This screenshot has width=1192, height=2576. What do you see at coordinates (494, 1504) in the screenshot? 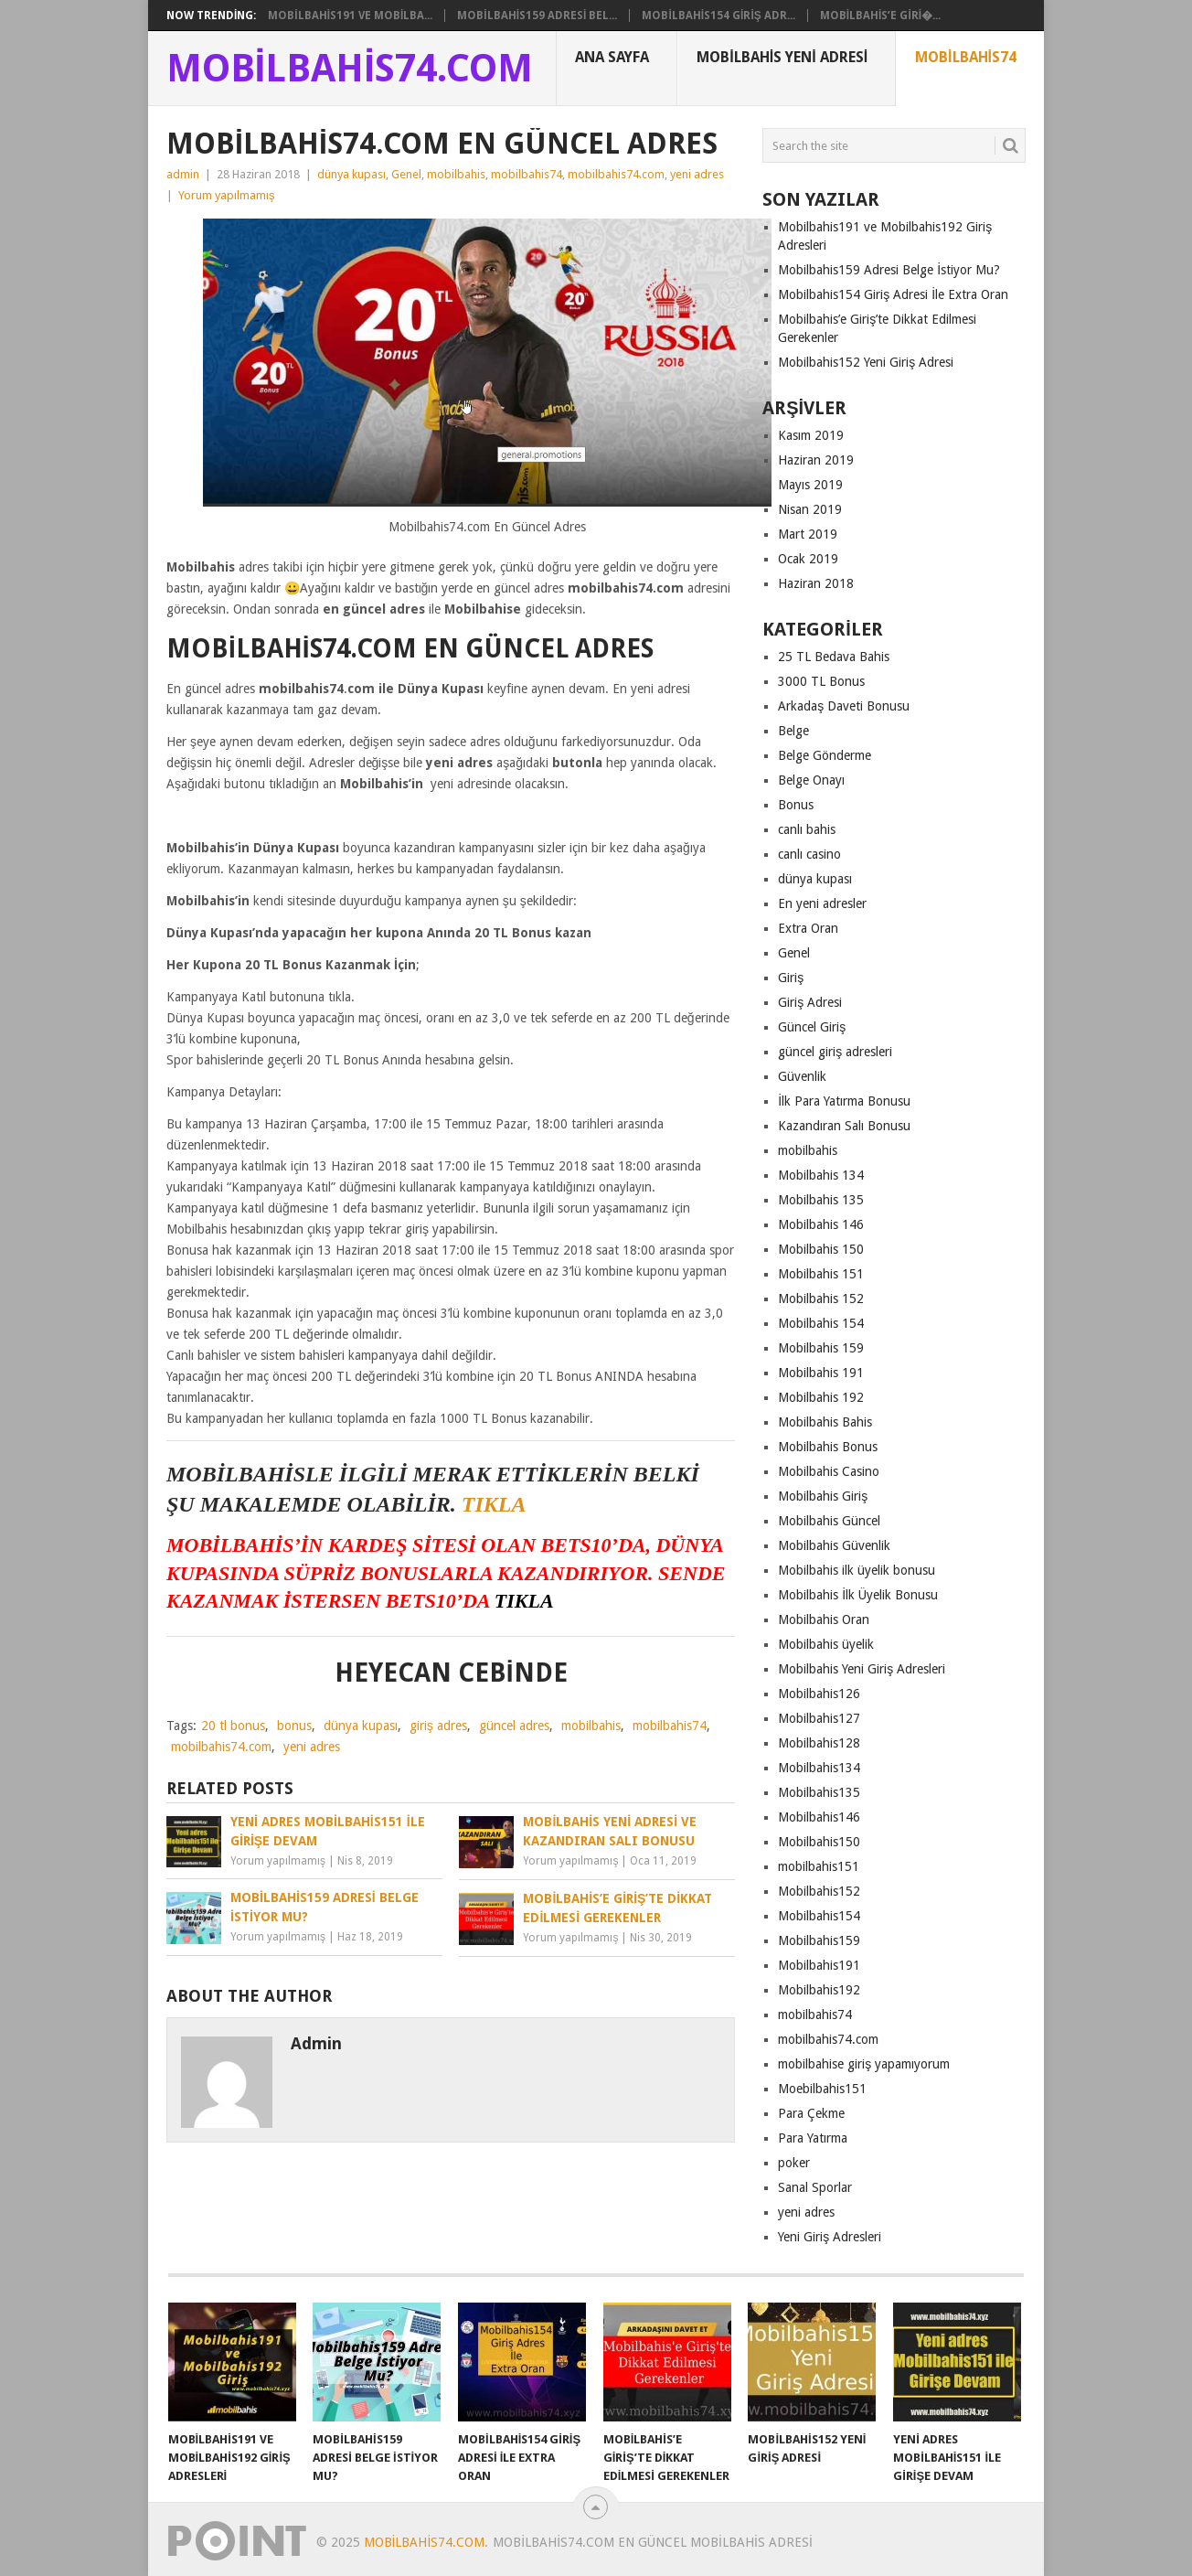
I see `TIKLA` at bounding box center [494, 1504].